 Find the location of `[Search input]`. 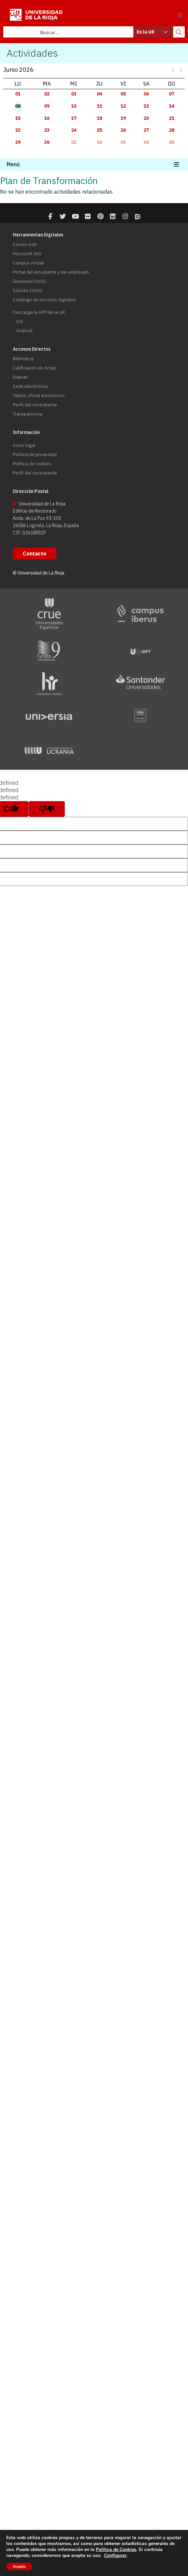

[Search input] is located at coordinates (68, 32).